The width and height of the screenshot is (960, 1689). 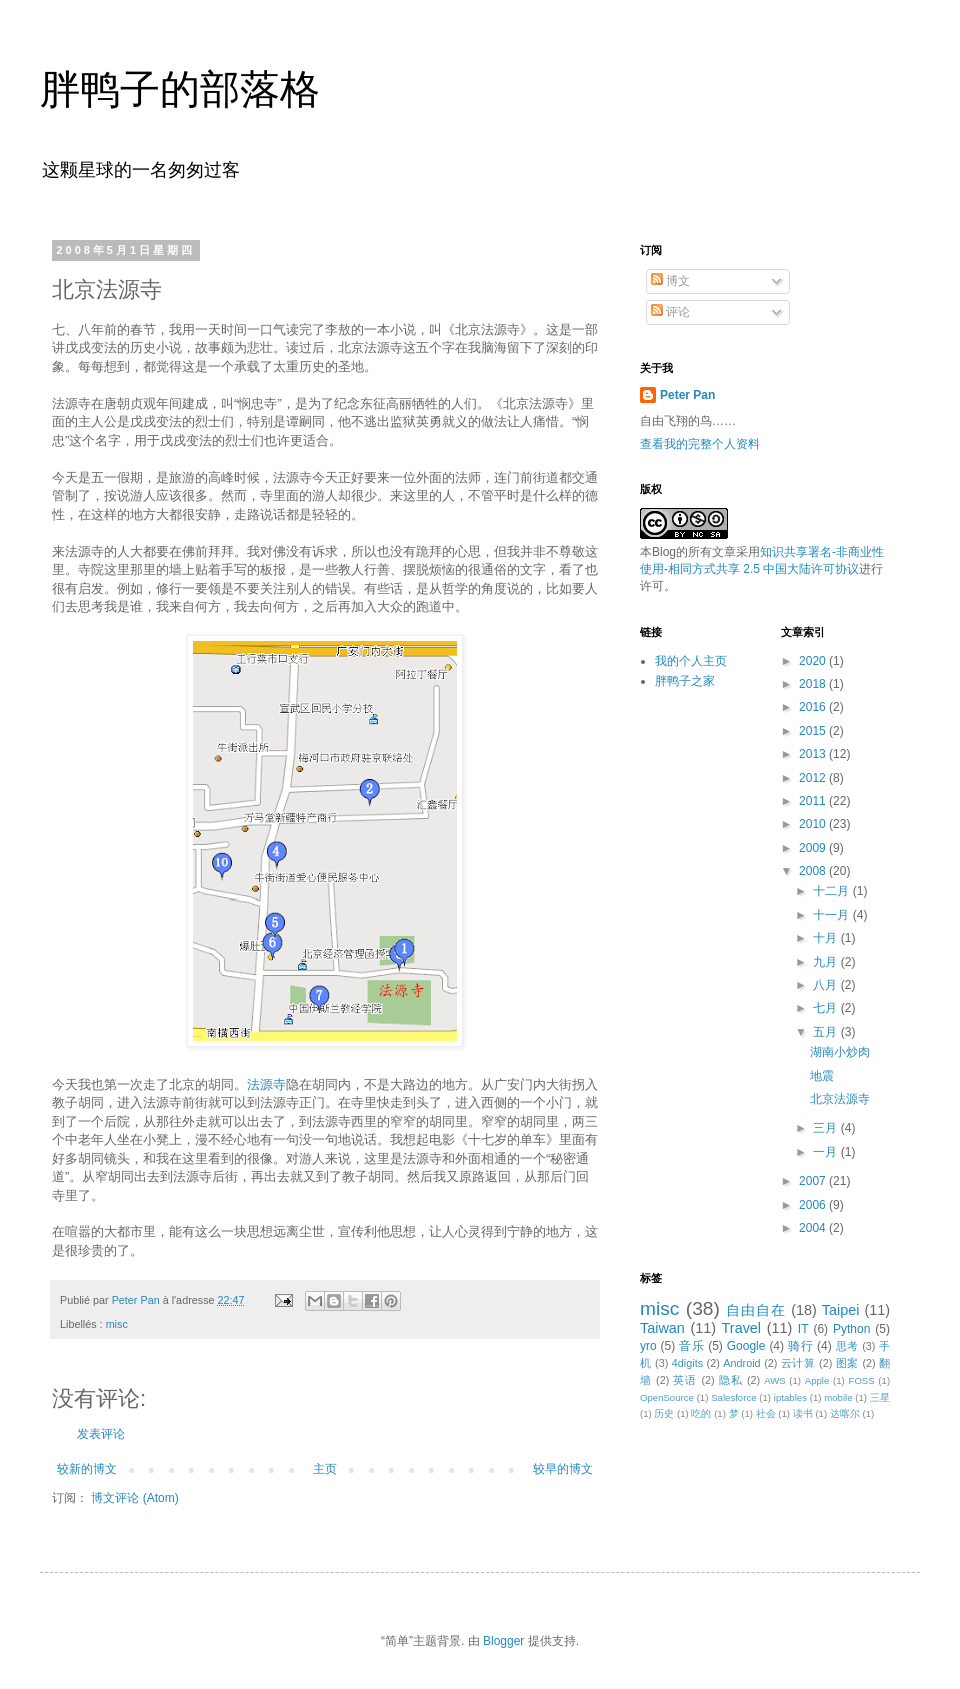 I want to click on 较早的博文, so click(x=563, y=1469).